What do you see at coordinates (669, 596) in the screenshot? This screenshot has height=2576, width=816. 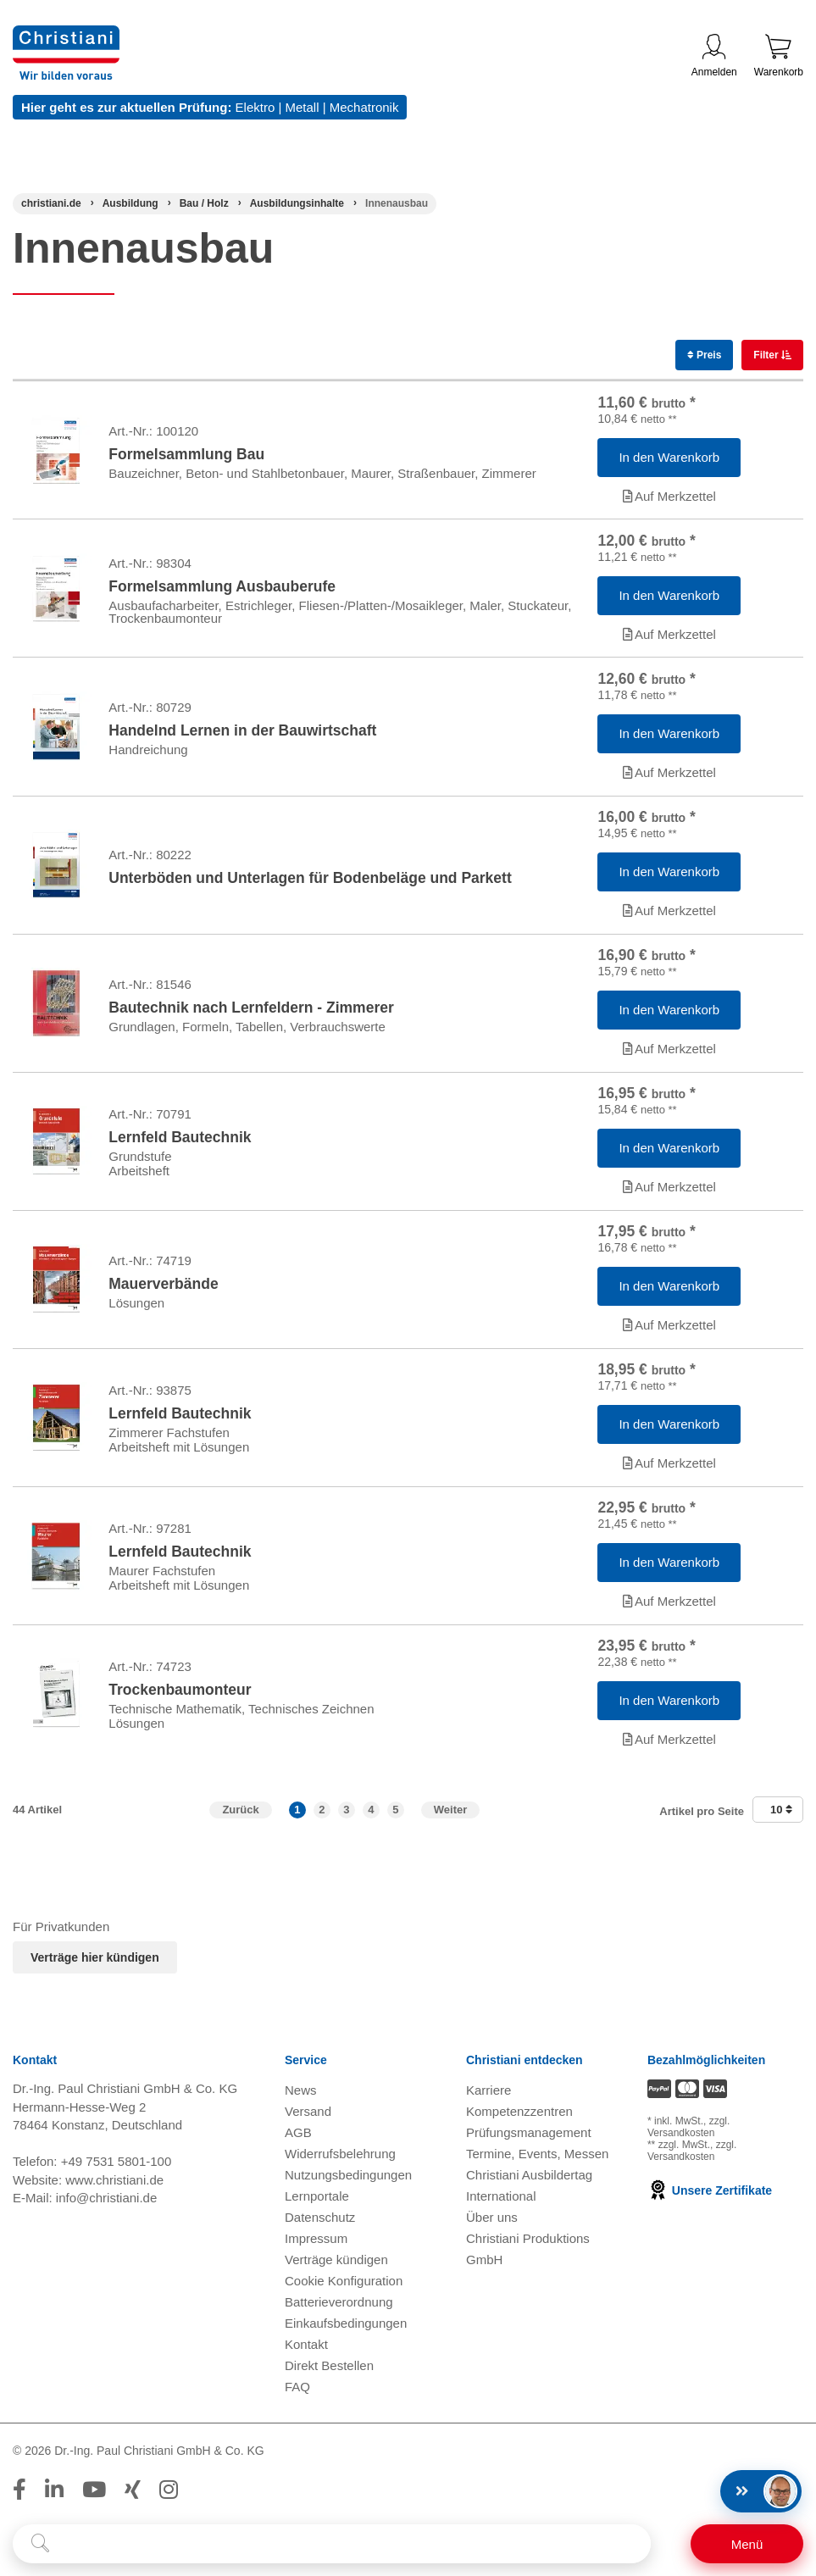 I see `[Artikel 'Formelsammlung Ausbauberufe' in den Warenkorb legen]` at bounding box center [669, 596].